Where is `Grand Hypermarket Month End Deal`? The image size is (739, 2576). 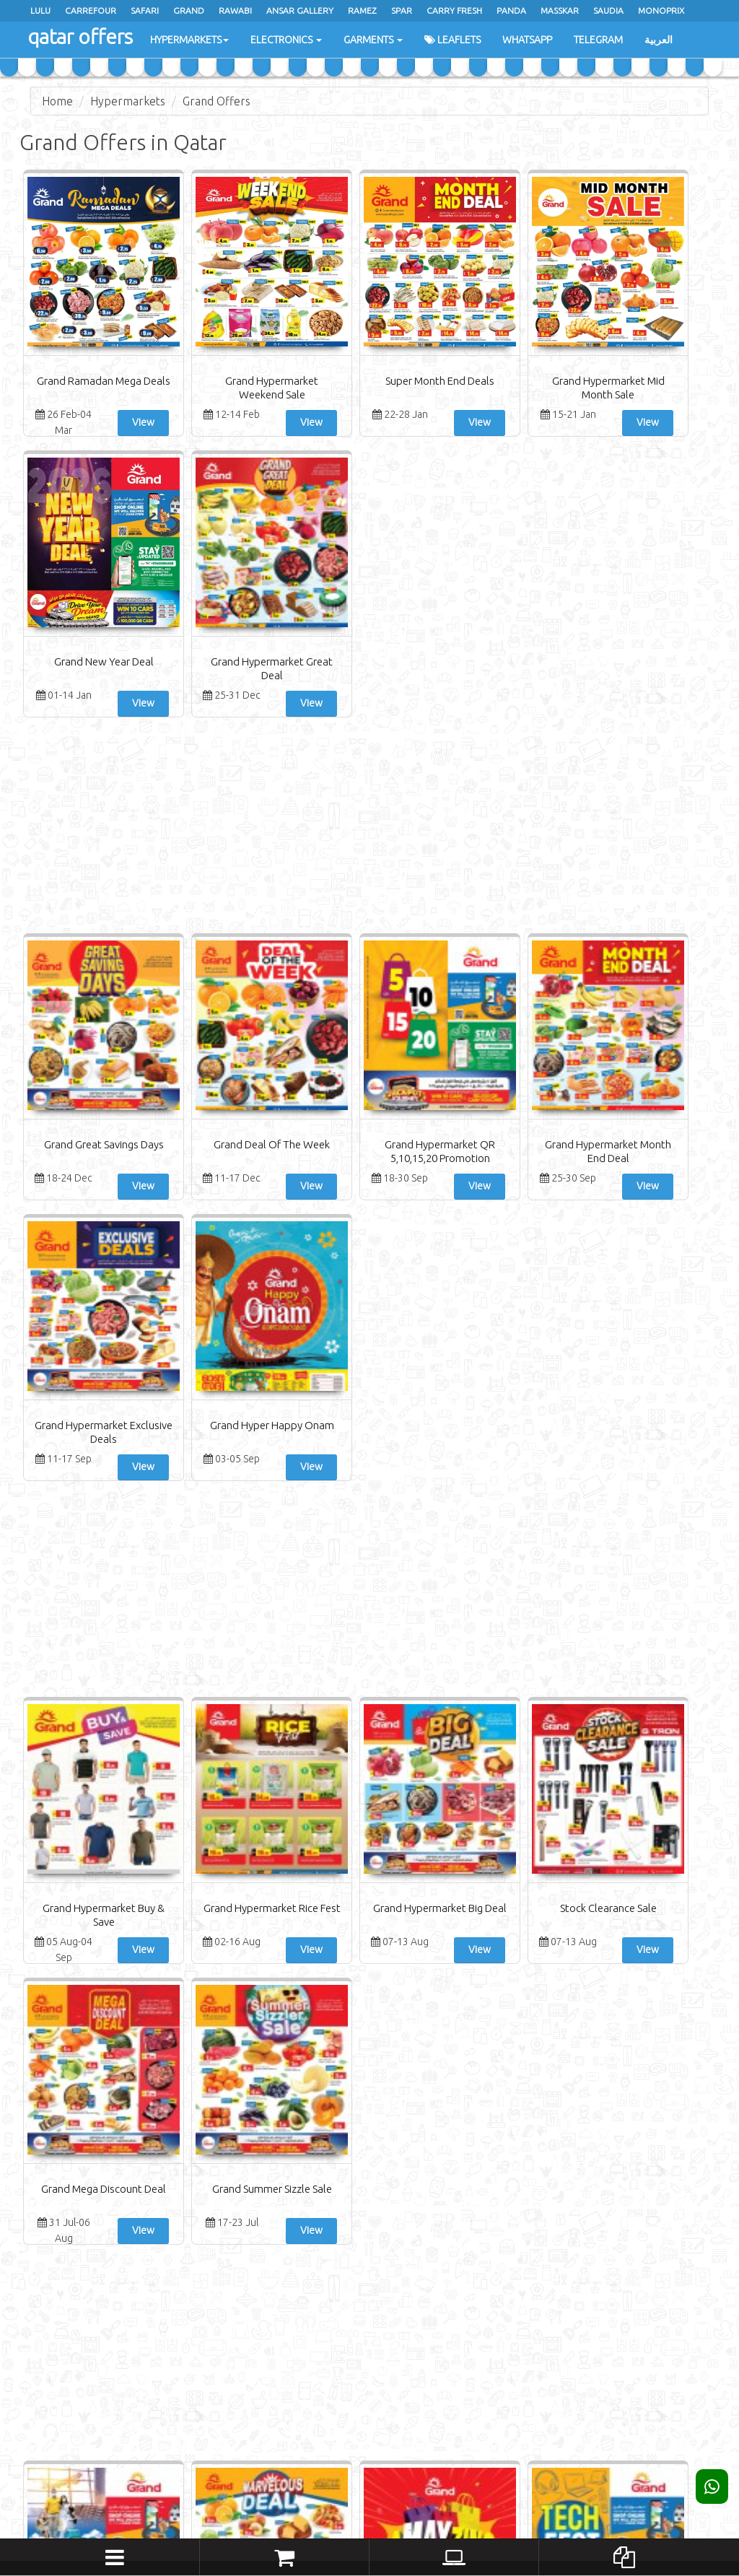 Grand Hypermarket Month End Deal is located at coordinates (427, 877).